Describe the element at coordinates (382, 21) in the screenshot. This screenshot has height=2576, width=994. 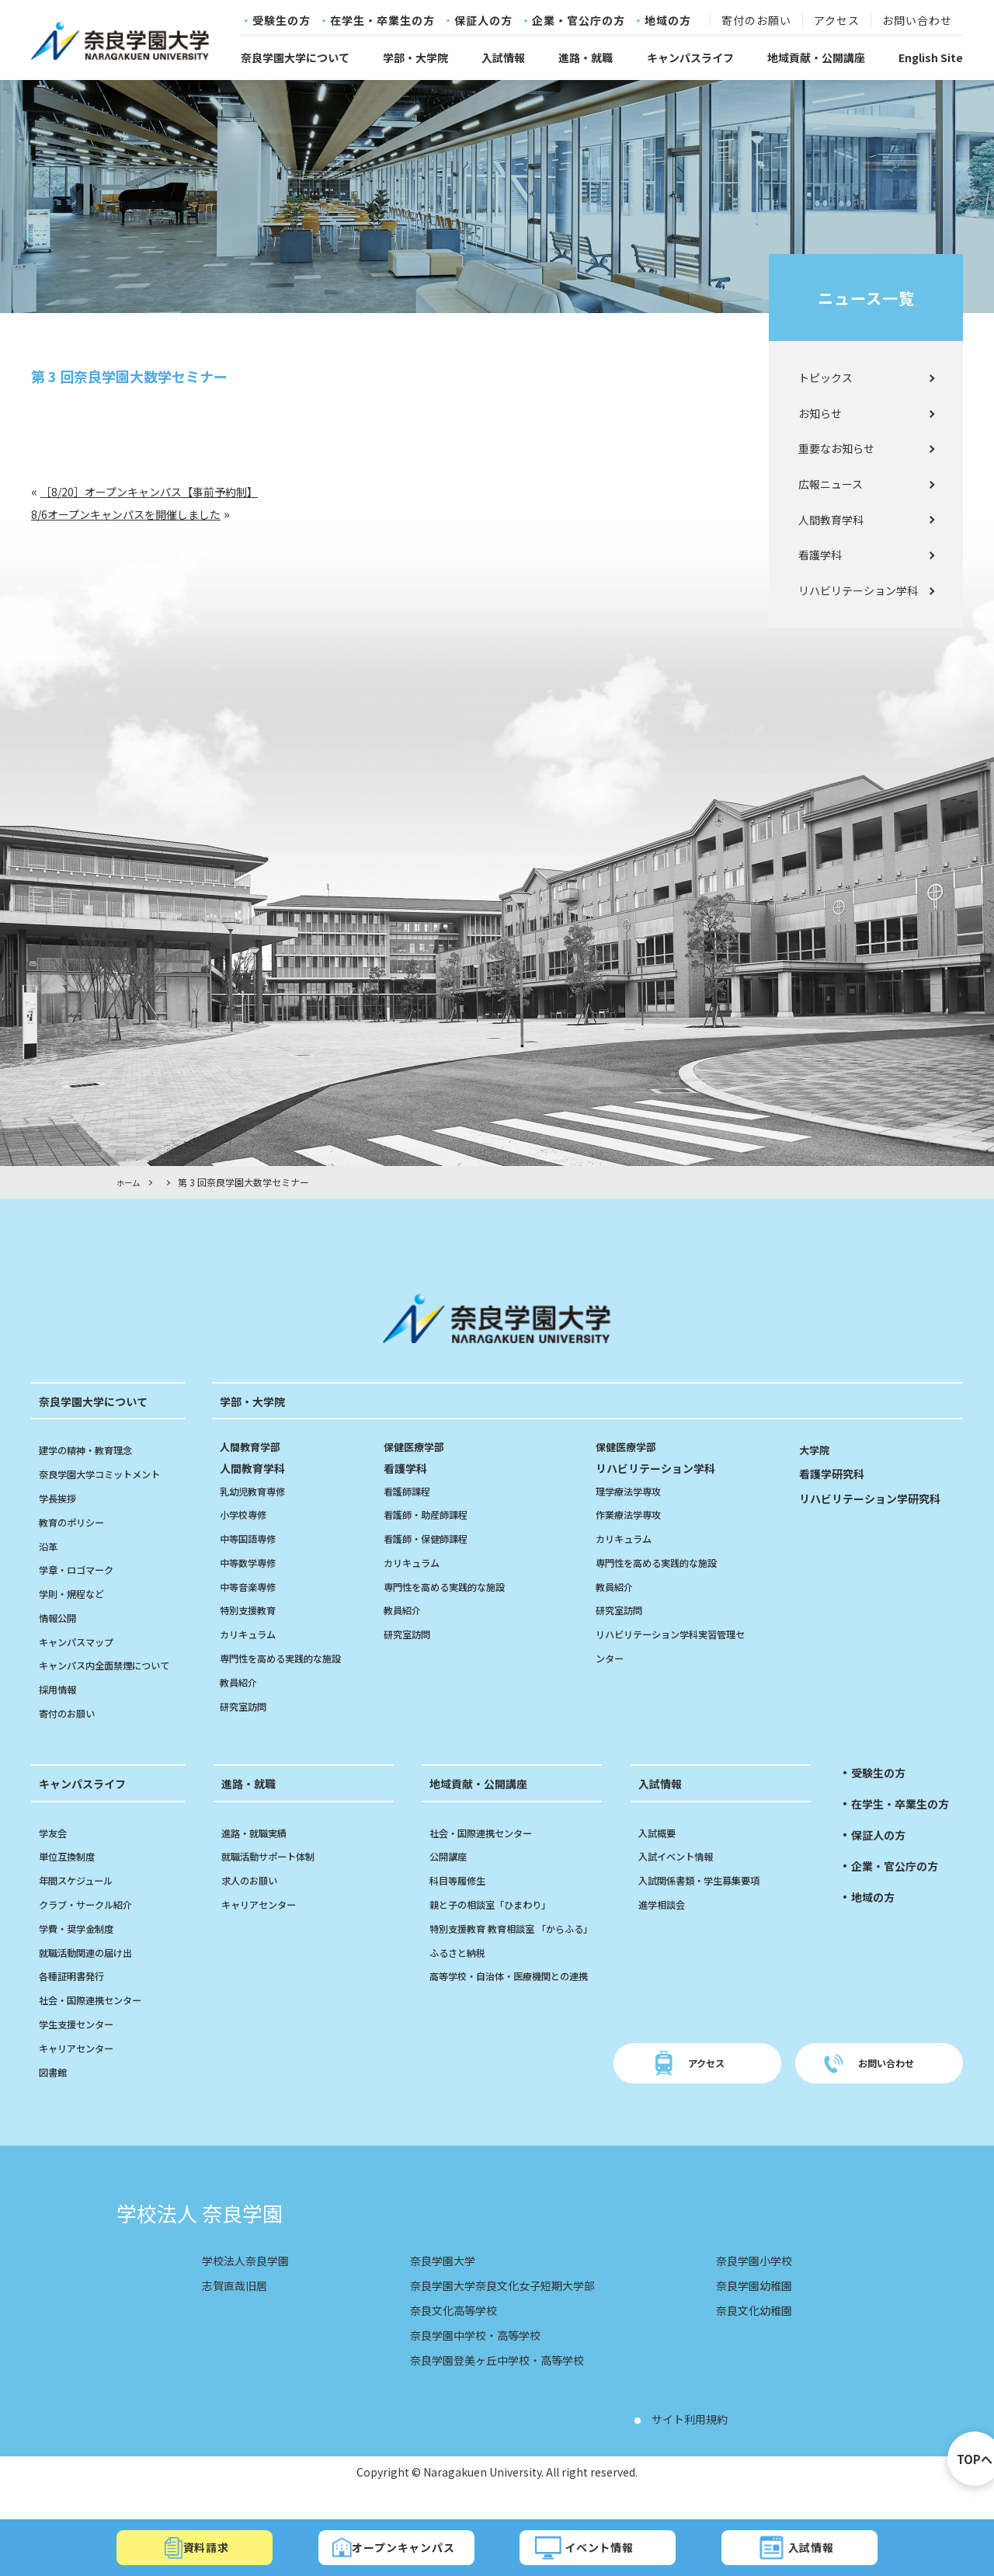
I see `在学生・卒業生の方` at that location.